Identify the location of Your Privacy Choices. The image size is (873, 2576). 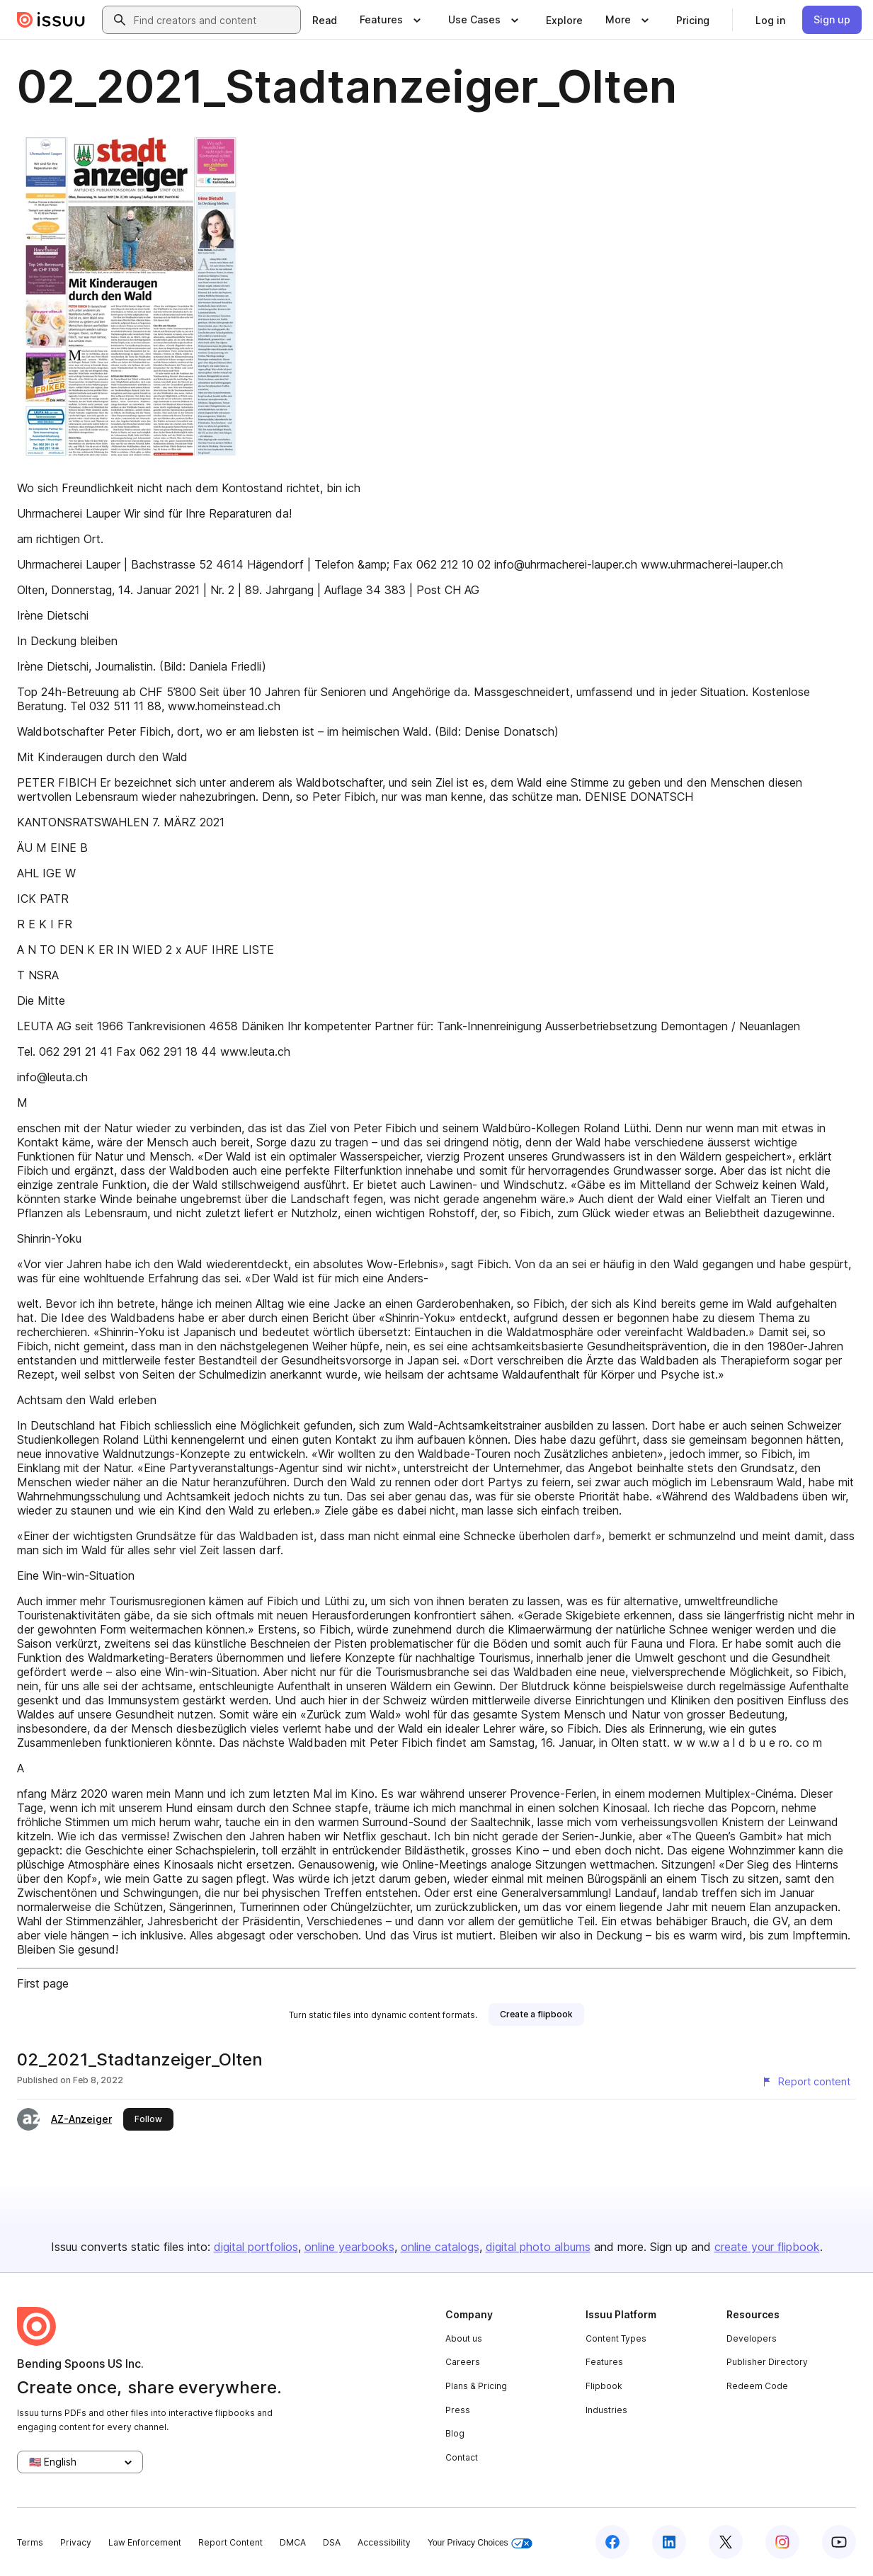
(480, 2543).